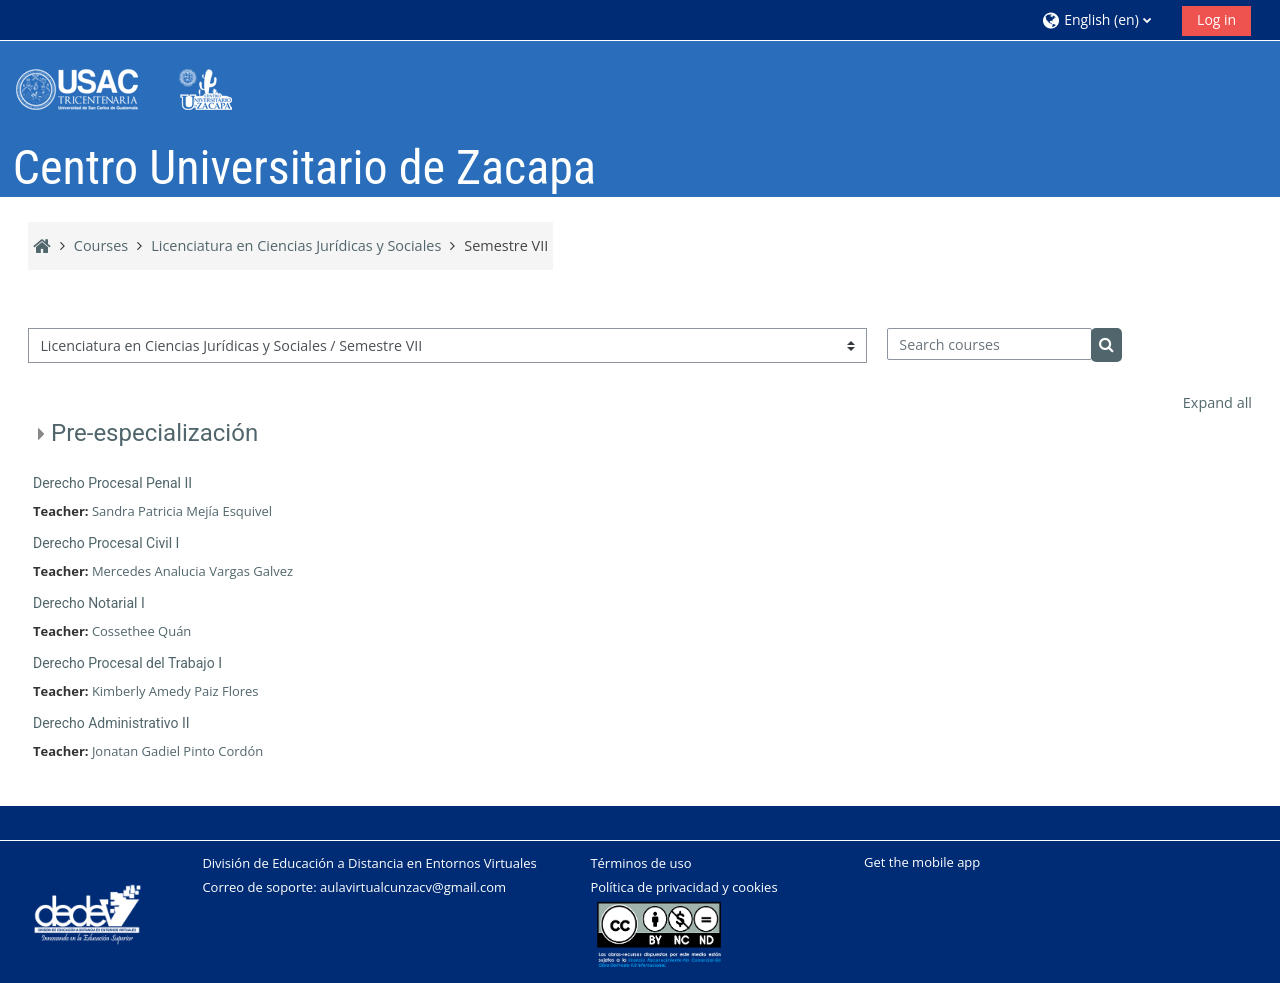 Image resolution: width=1280 pixels, height=983 pixels. I want to click on Cossethee Quán, so click(141, 631).